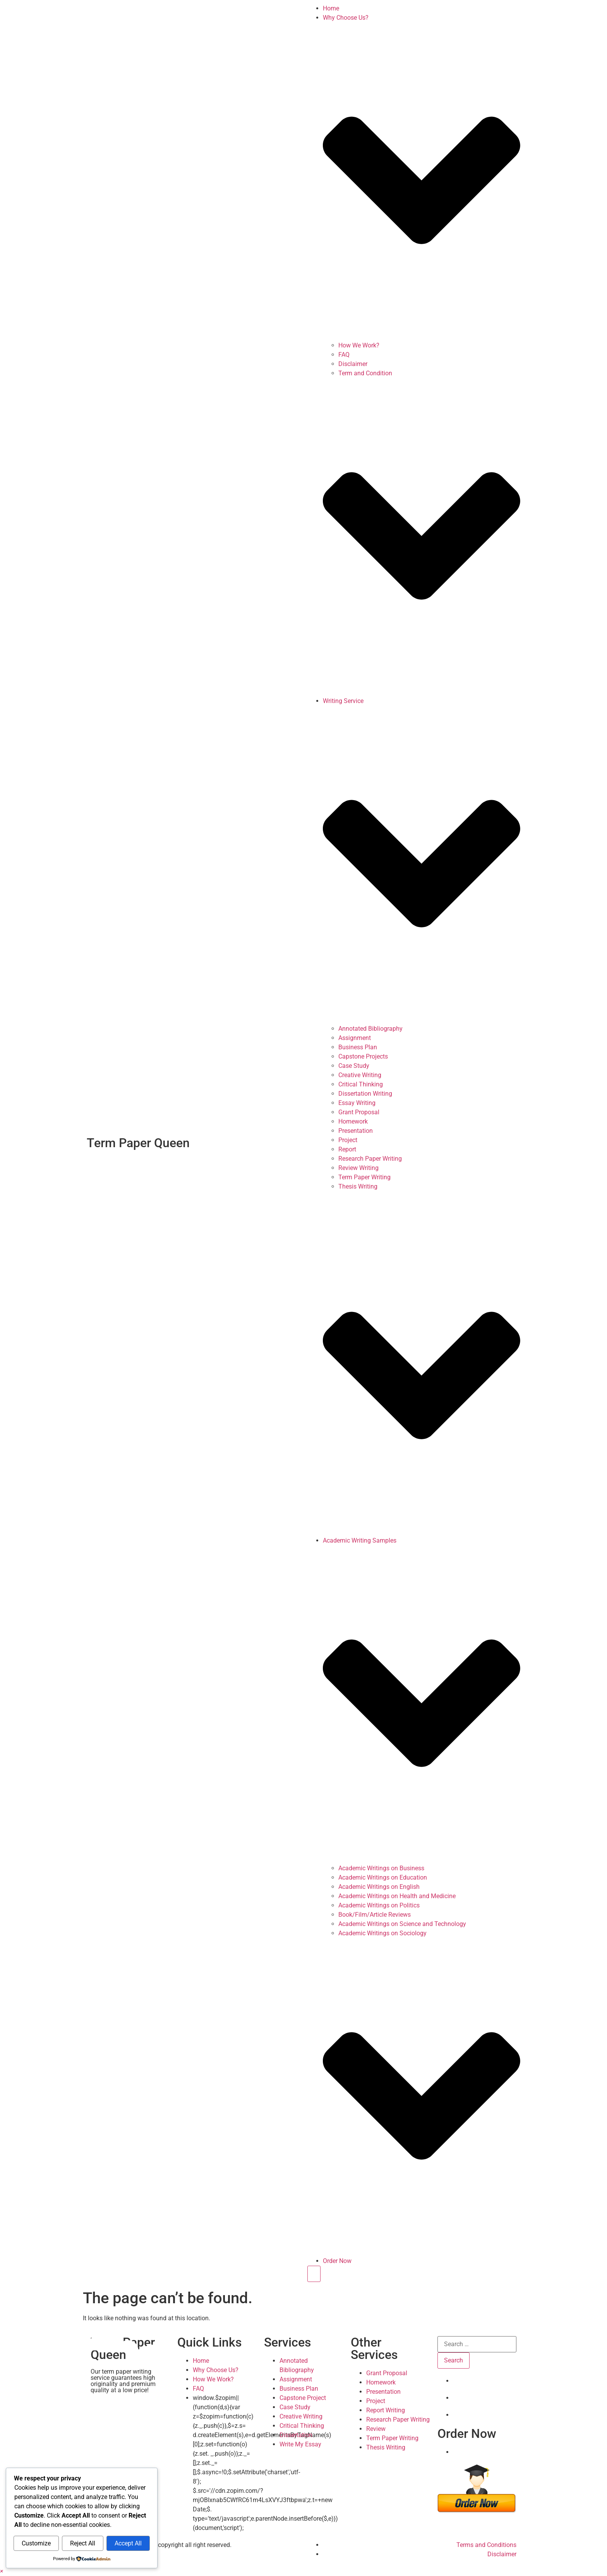  Describe the element at coordinates (382, 1877) in the screenshot. I see `Academic Writings on Education` at that location.